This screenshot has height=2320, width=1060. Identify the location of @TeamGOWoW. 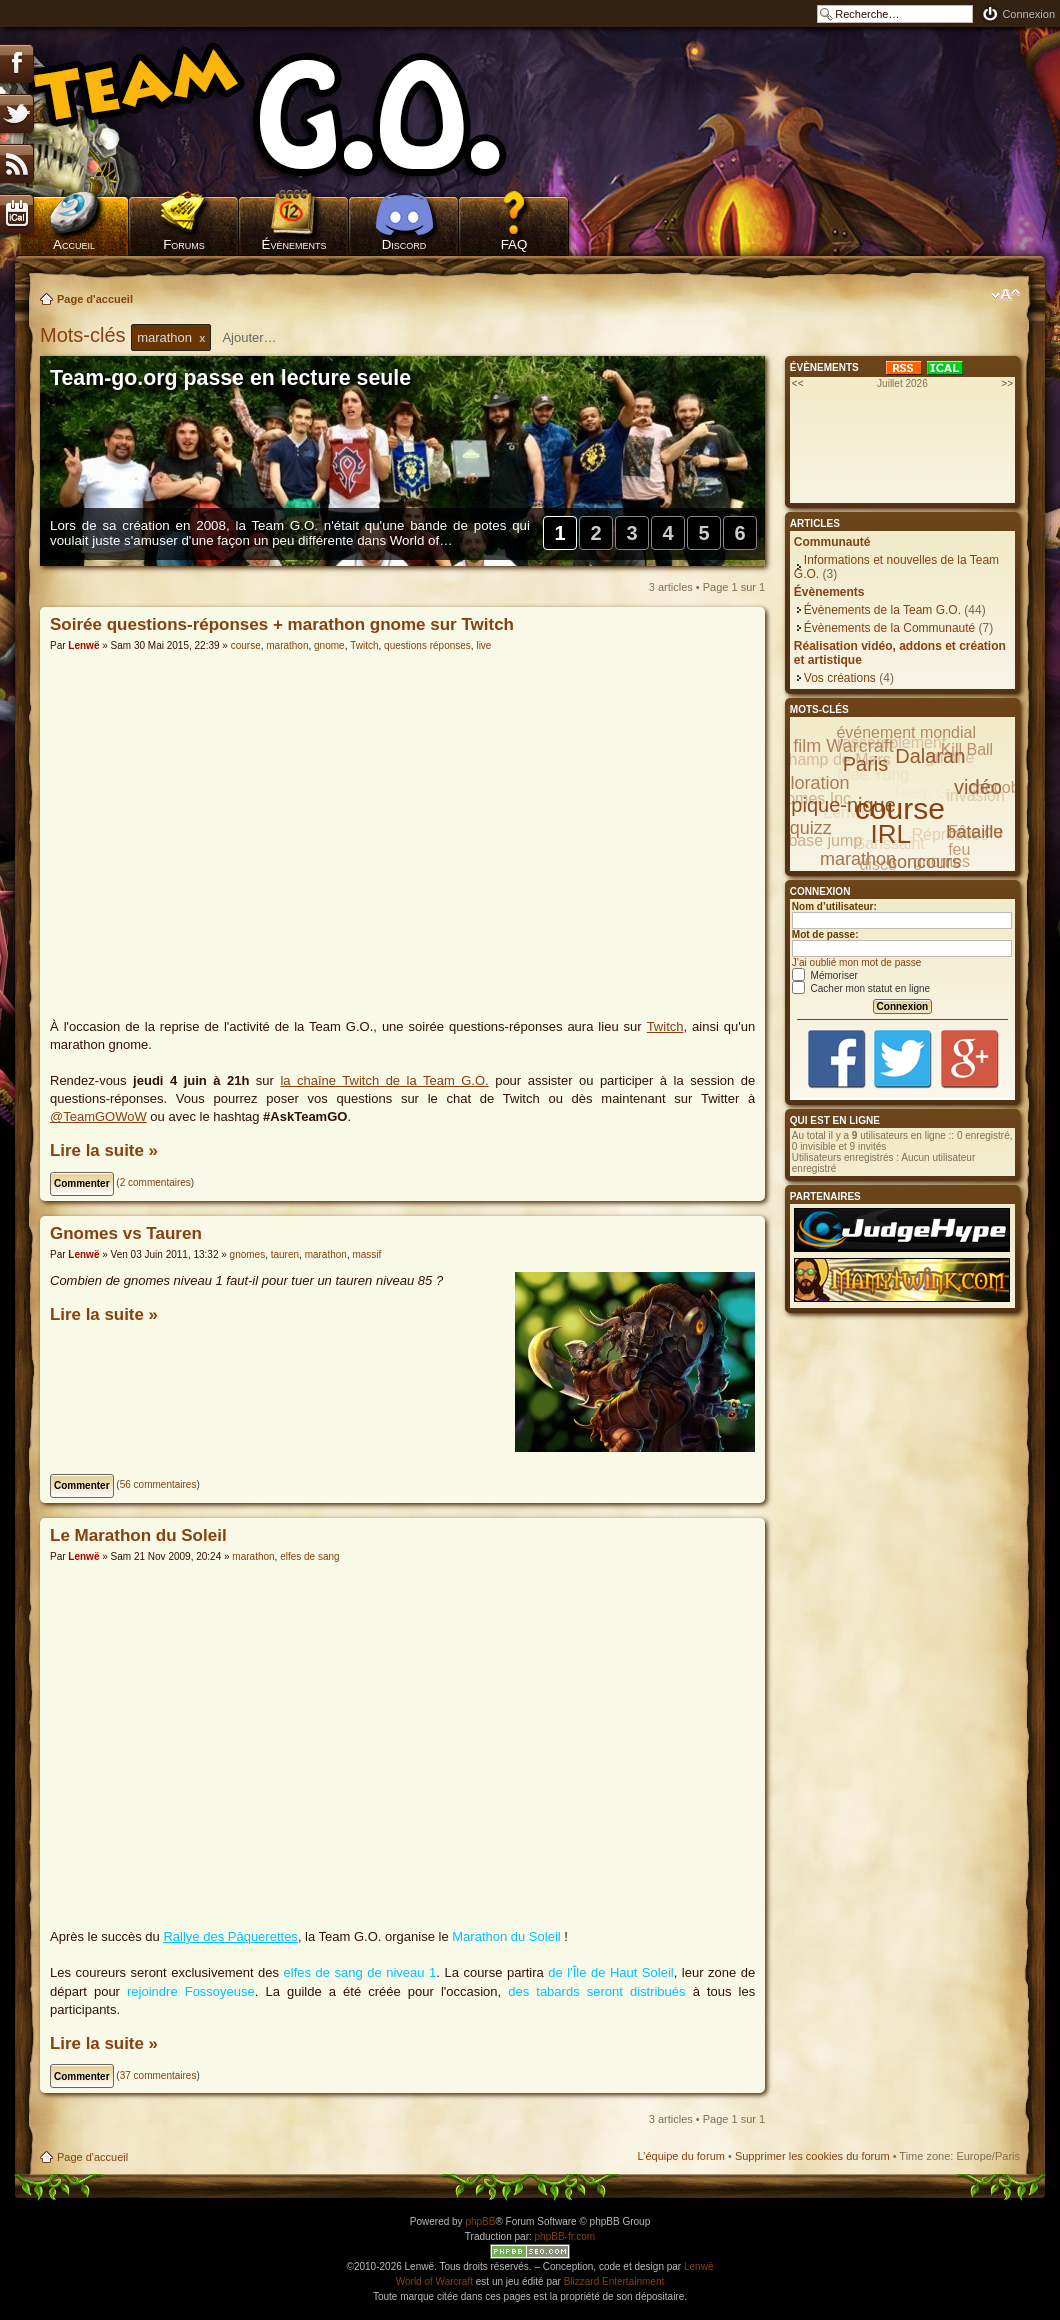
(98, 1116).